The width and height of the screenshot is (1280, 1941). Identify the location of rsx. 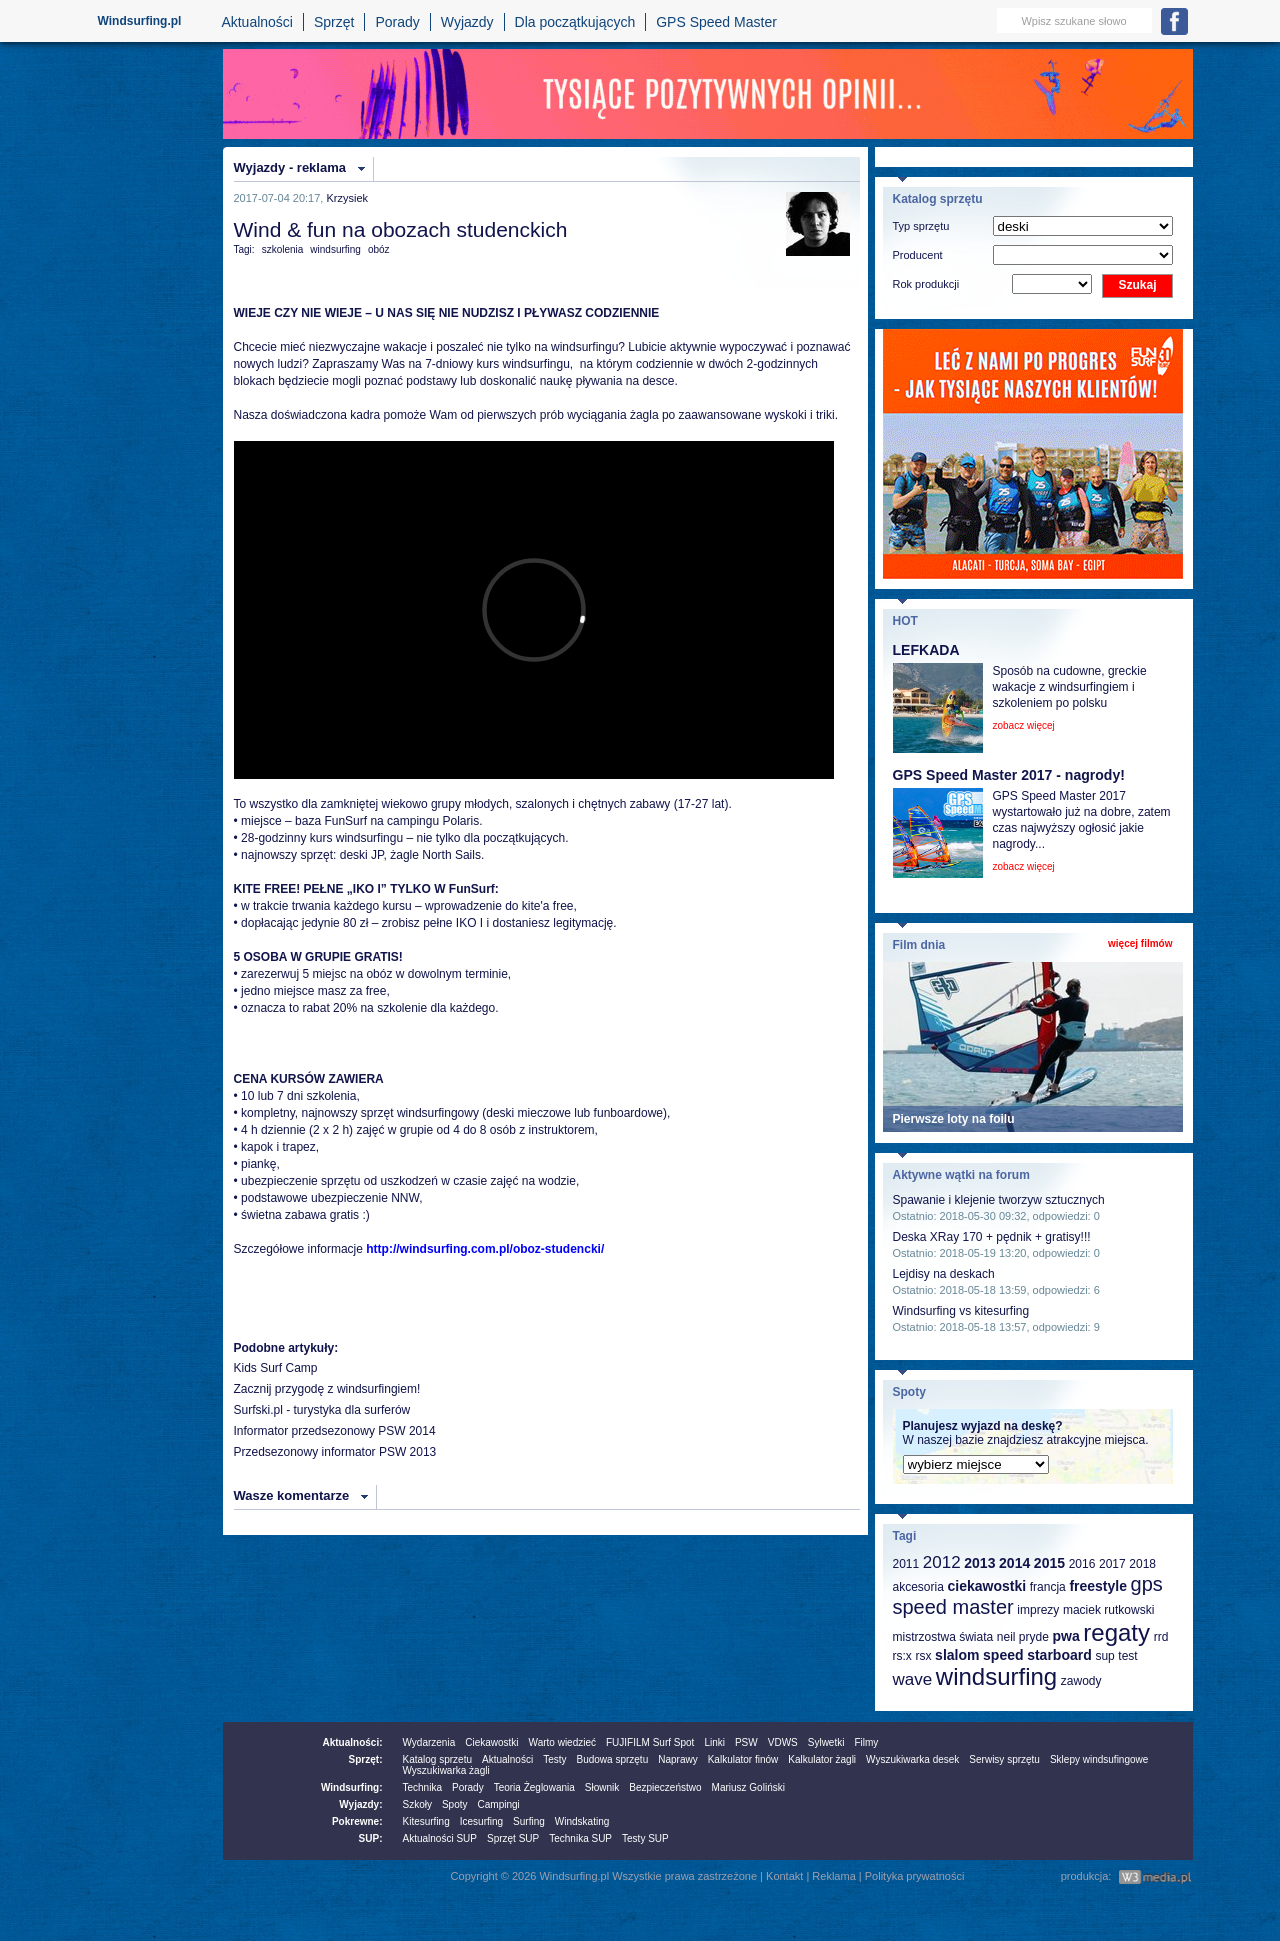
(923, 1656).